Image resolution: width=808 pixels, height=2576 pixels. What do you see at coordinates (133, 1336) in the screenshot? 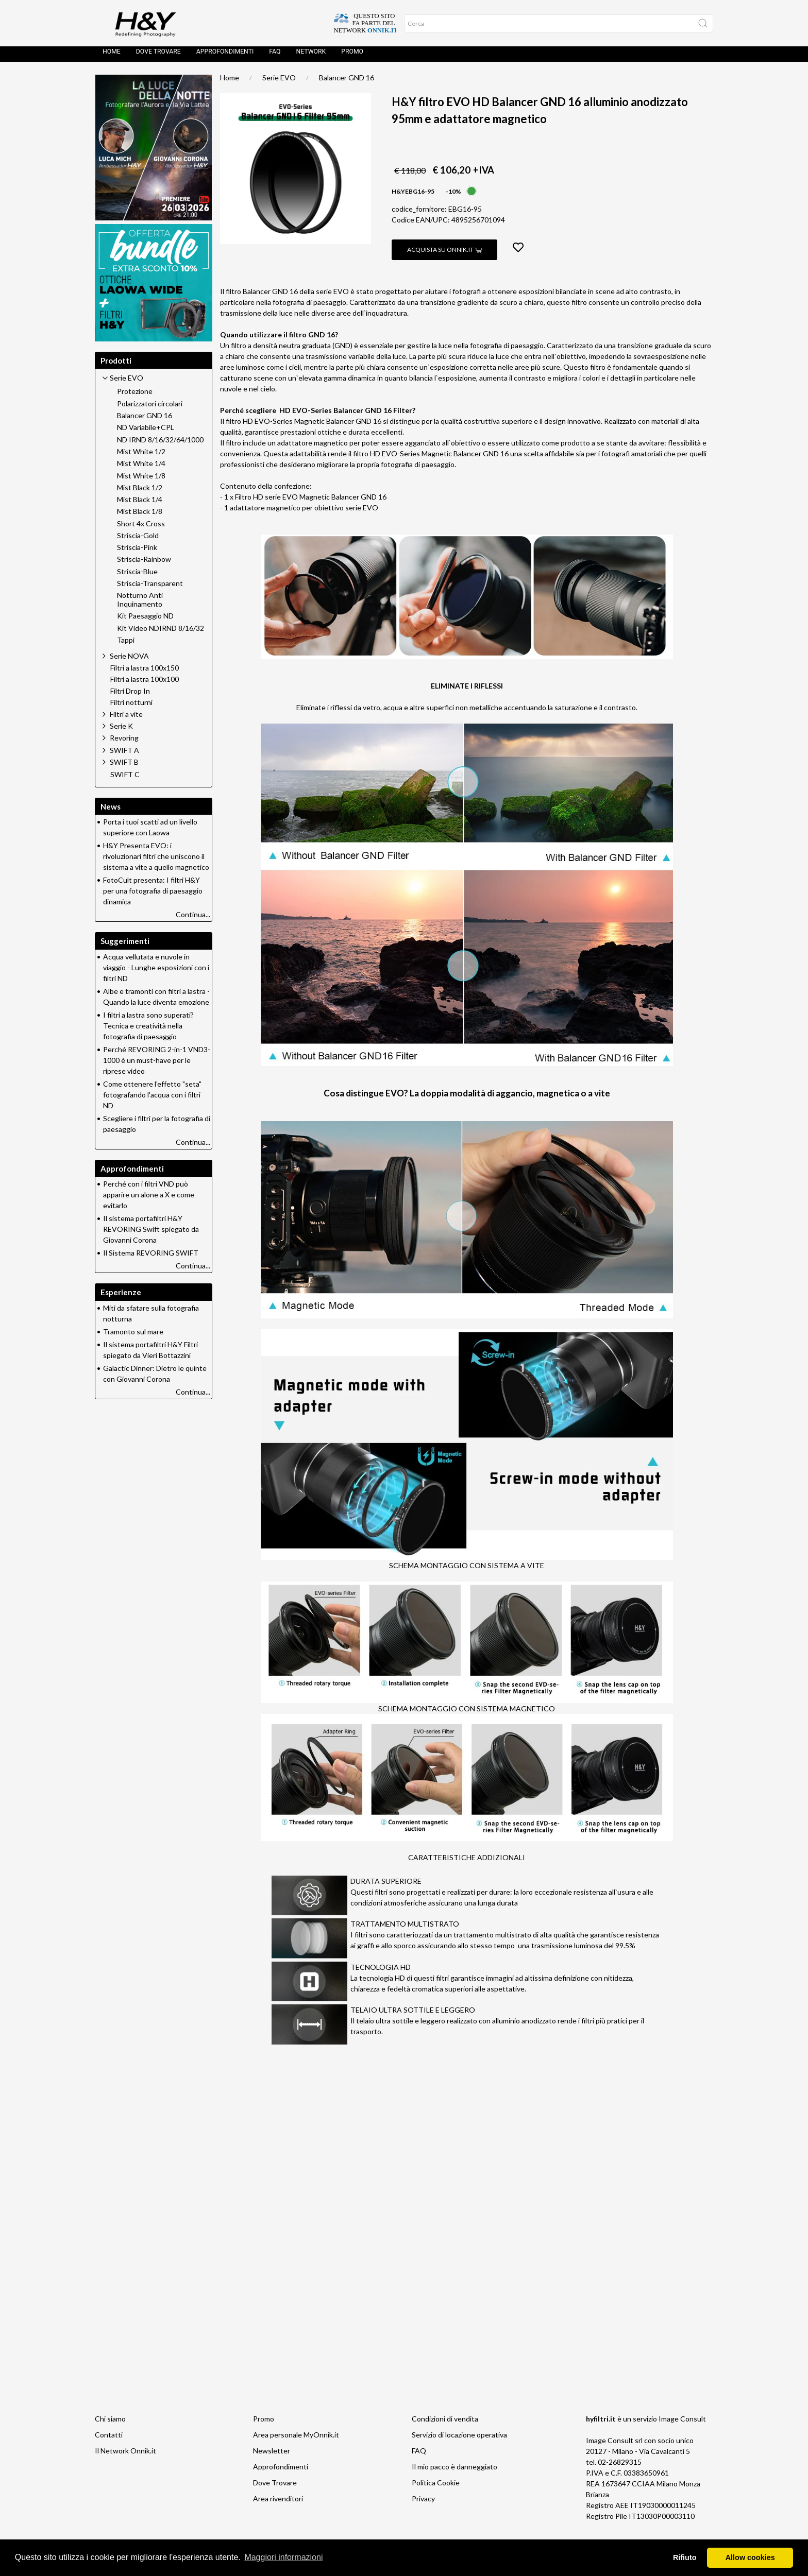
I see `Tramonto sul mare` at bounding box center [133, 1336].